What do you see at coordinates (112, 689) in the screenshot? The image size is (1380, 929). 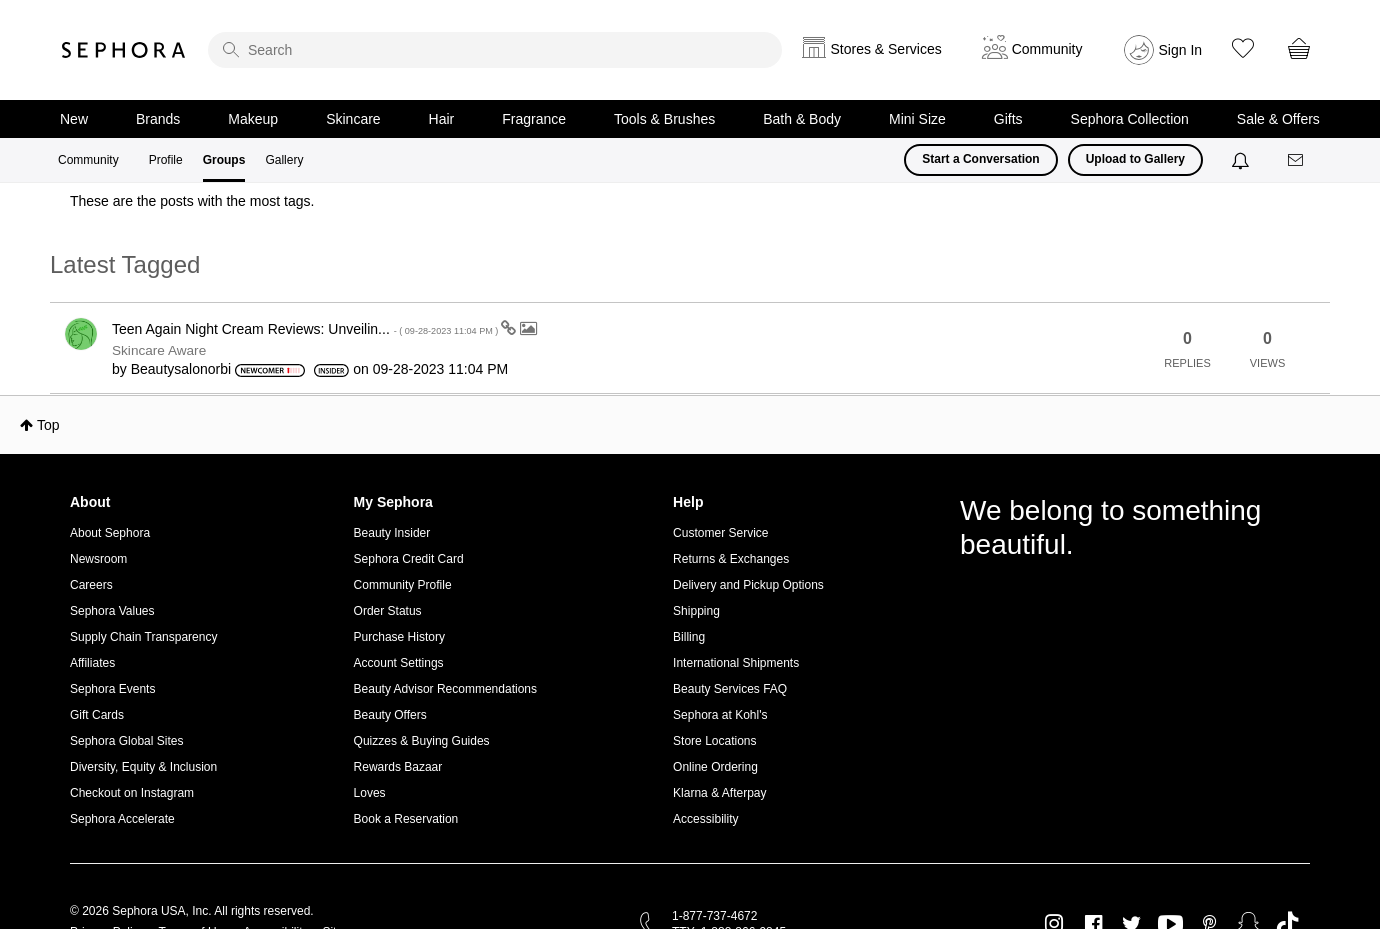 I see `Sephora Events` at bounding box center [112, 689].